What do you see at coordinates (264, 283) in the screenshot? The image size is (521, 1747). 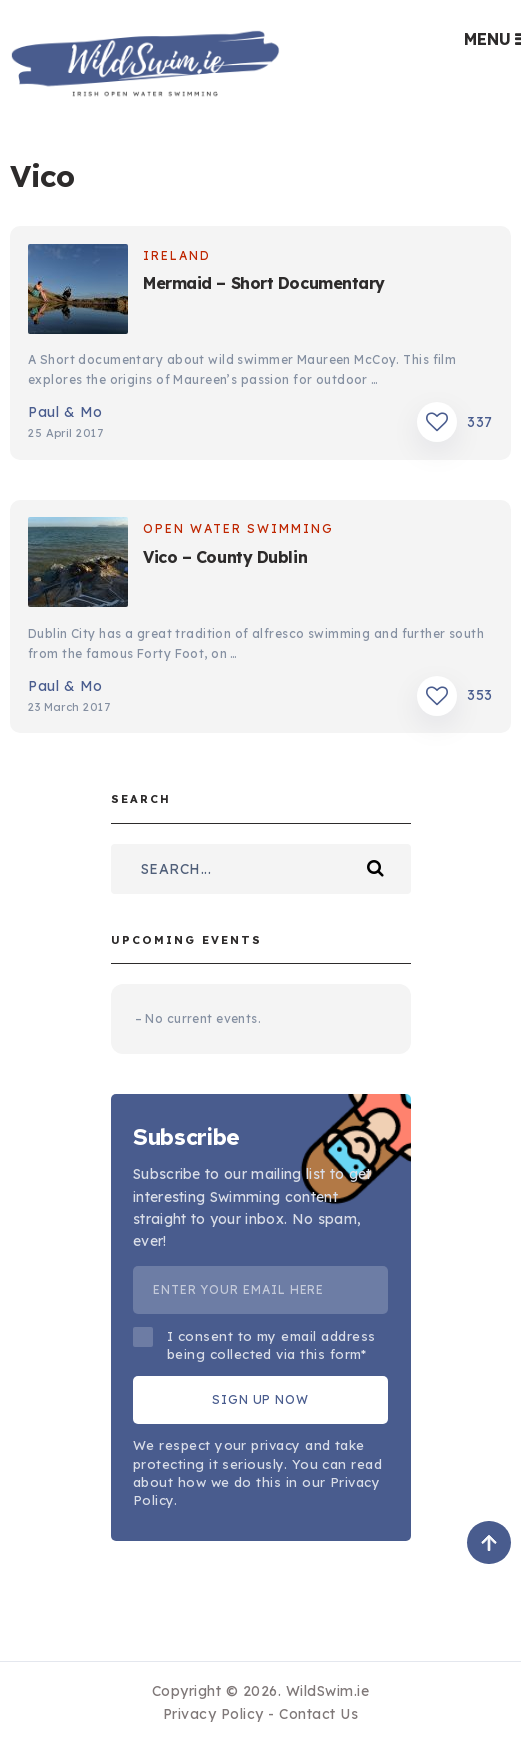 I see `Mermaid – Short Documentary` at bounding box center [264, 283].